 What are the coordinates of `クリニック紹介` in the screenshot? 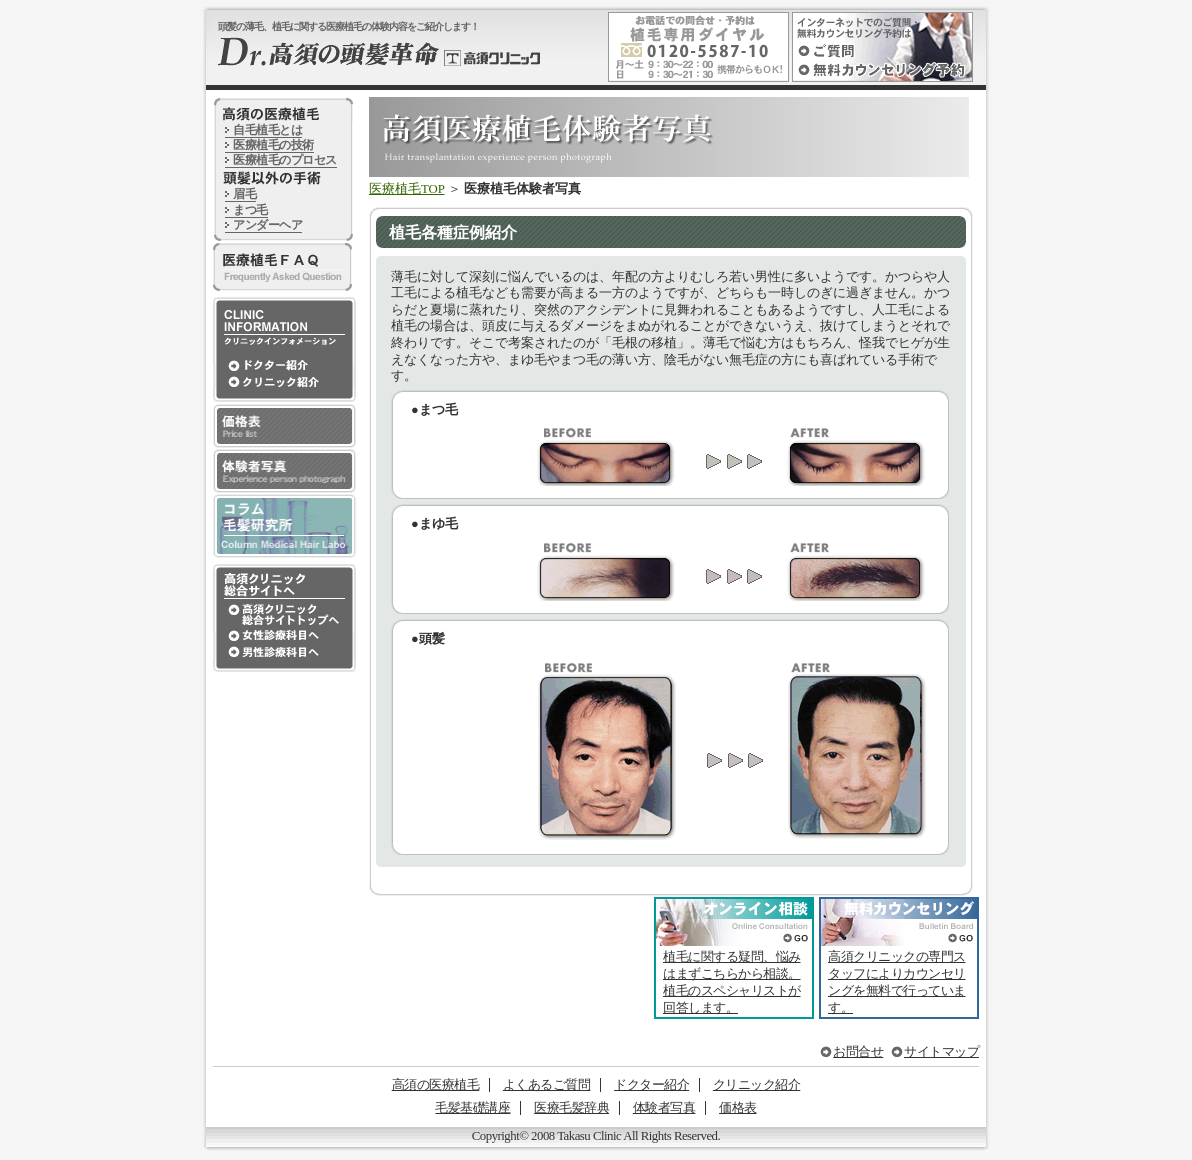 It's located at (757, 1085).